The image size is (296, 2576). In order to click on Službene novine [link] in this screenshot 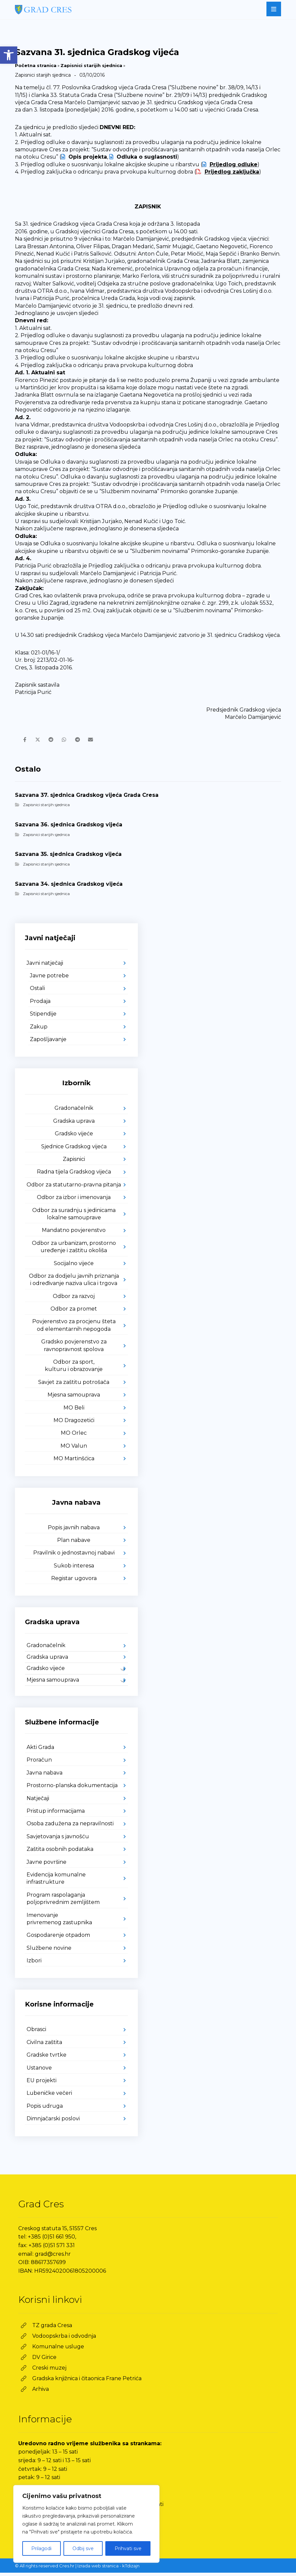, I will do `click(49, 1951)`.